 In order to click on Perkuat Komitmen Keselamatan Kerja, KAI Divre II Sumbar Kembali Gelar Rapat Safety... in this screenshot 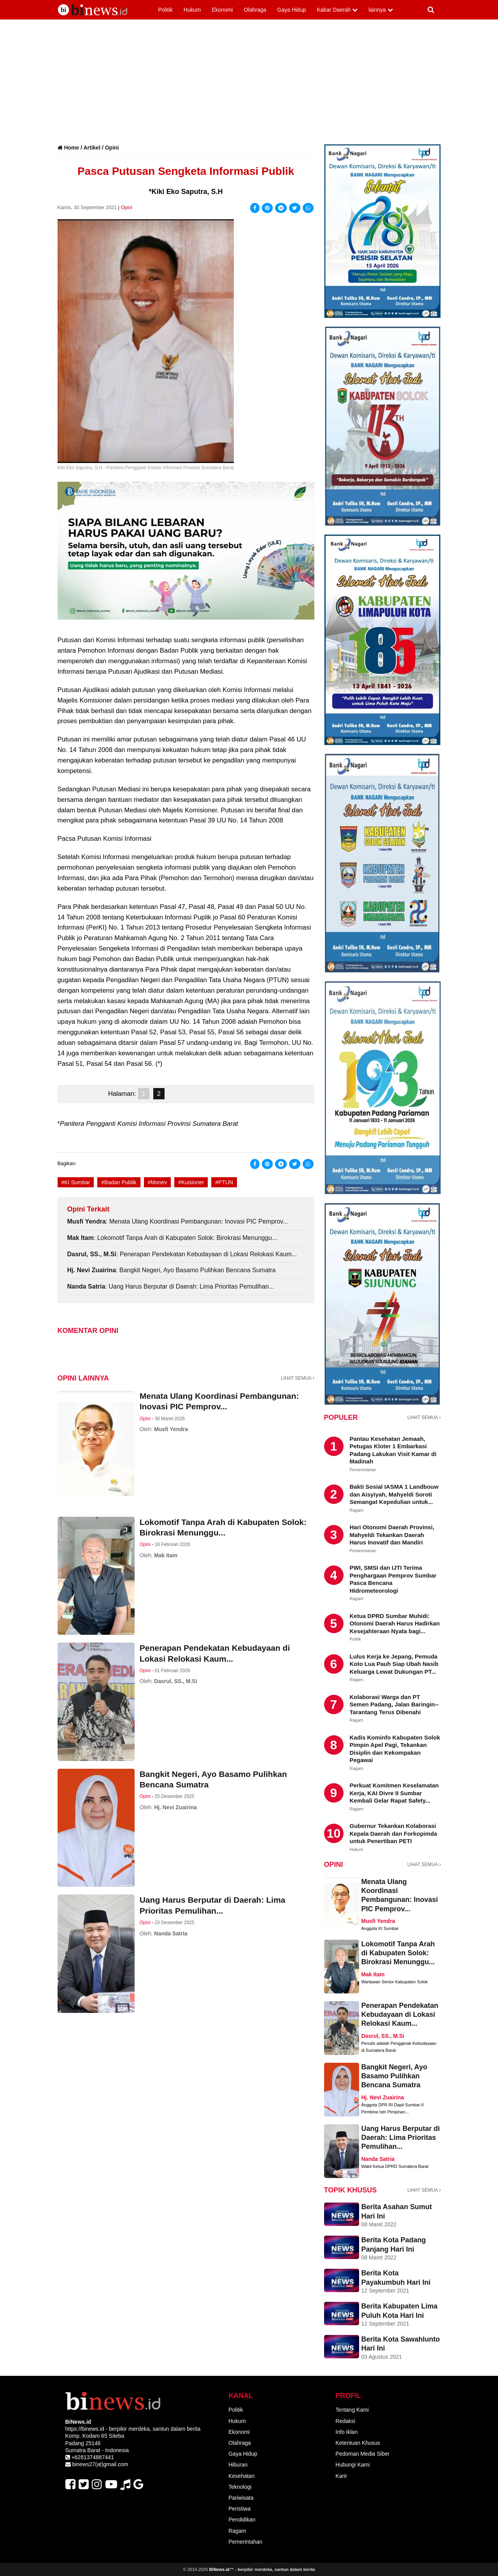, I will do `click(394, 1793)`.